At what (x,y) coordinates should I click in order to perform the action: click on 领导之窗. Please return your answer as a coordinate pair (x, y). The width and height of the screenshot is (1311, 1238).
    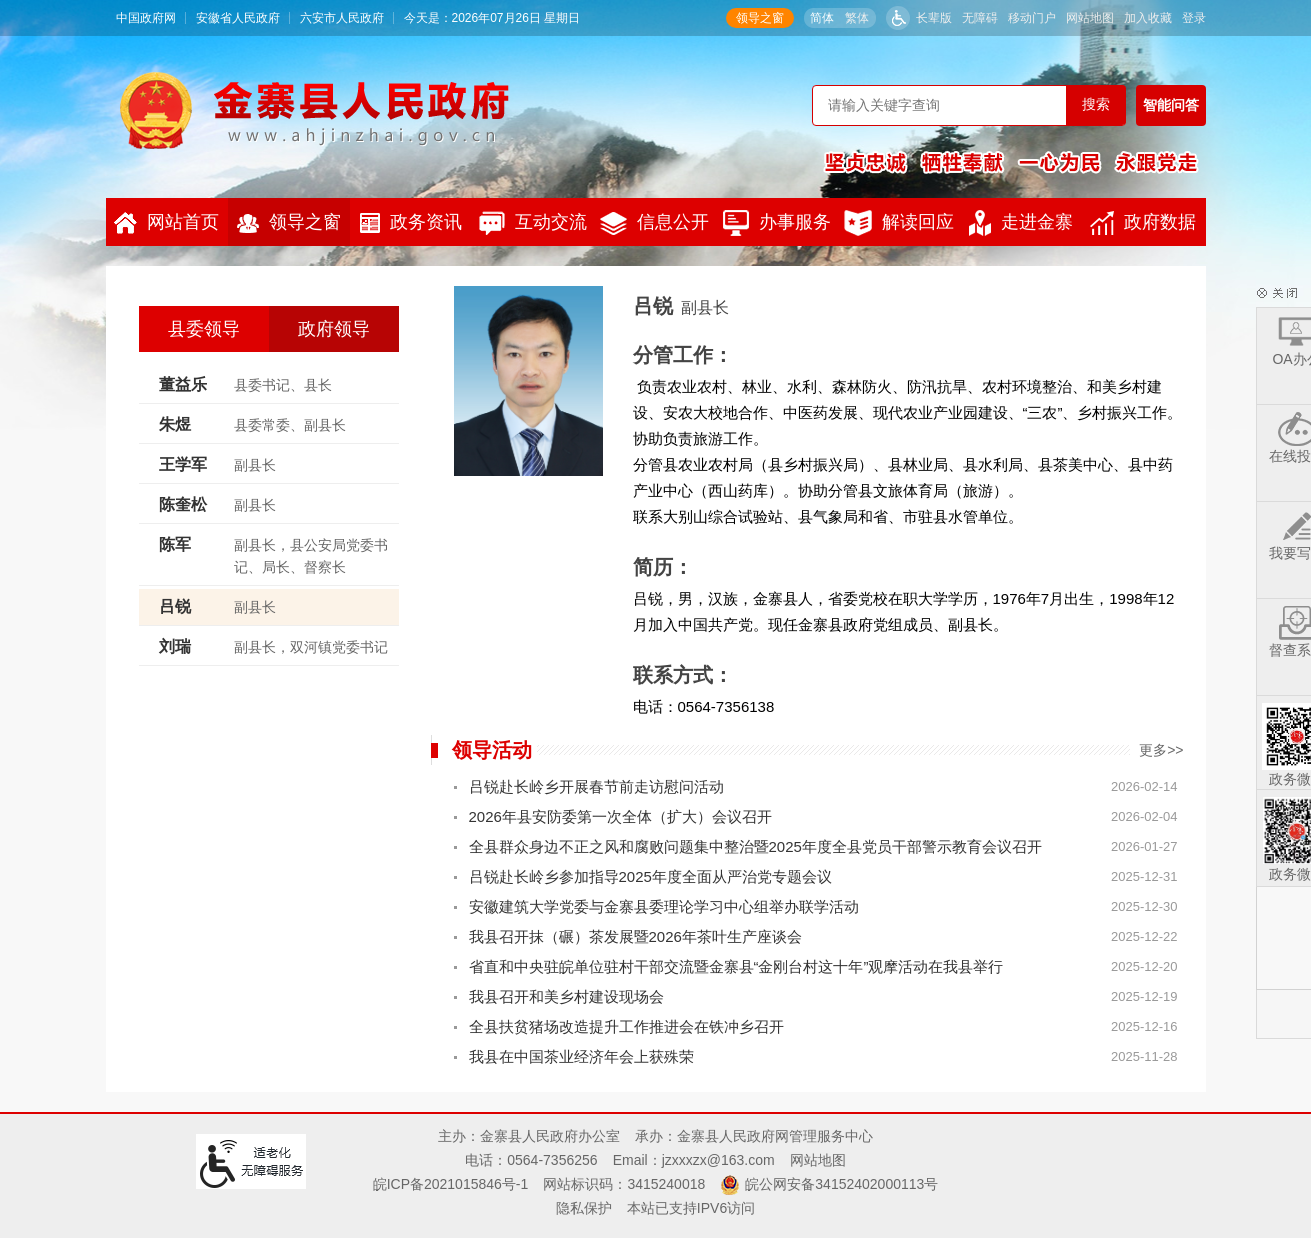
    Looking at the image, I should click on (760, 18).